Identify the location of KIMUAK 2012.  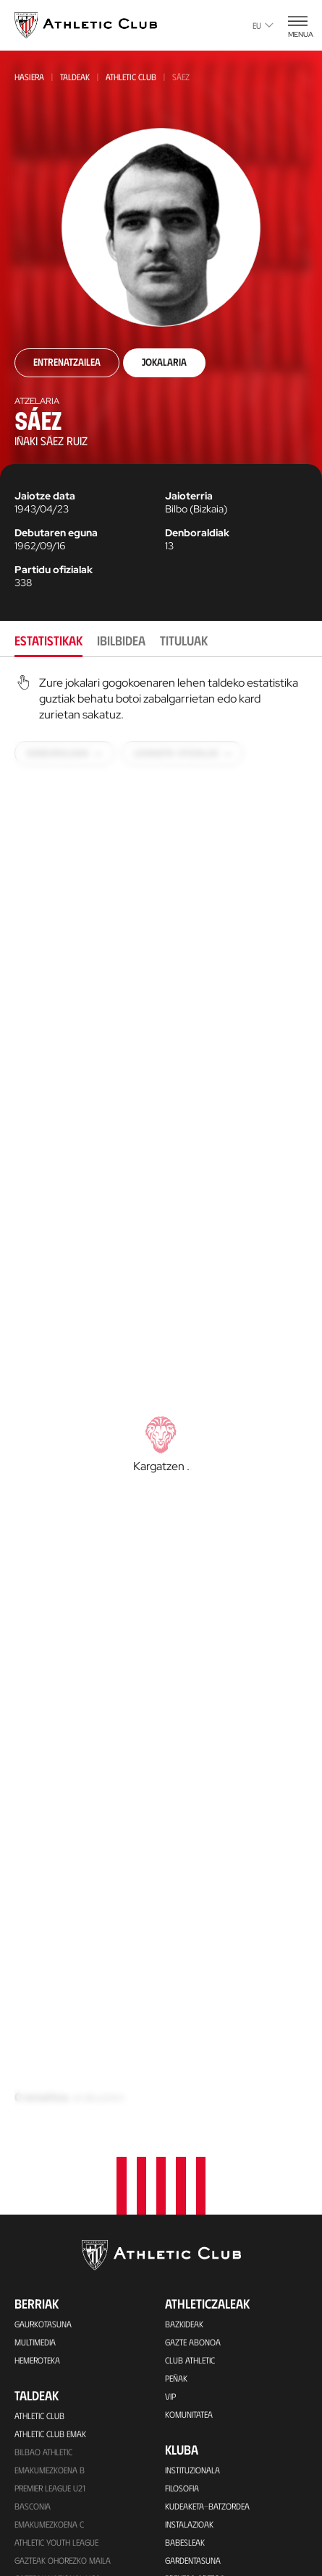
(37, 2322).